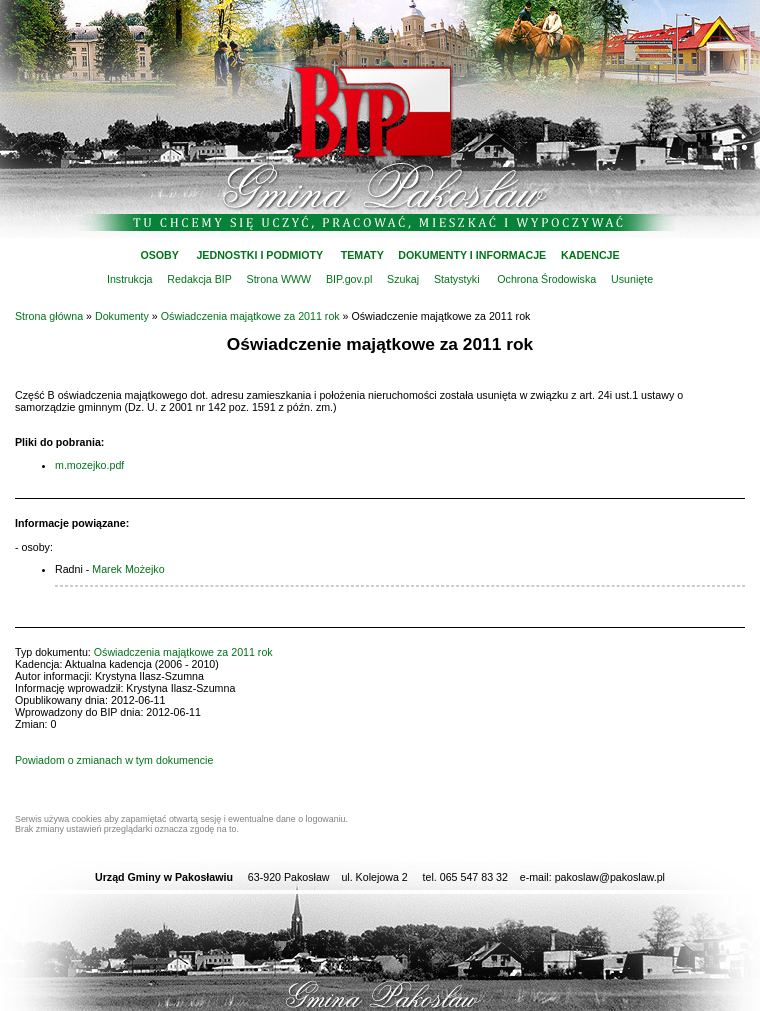 This screenshot has height=1011, width=760. What do you see at coordinates (349, 279) in the screenshot?
I see `BIP.gov.pl` at bounding box center [349, 279].